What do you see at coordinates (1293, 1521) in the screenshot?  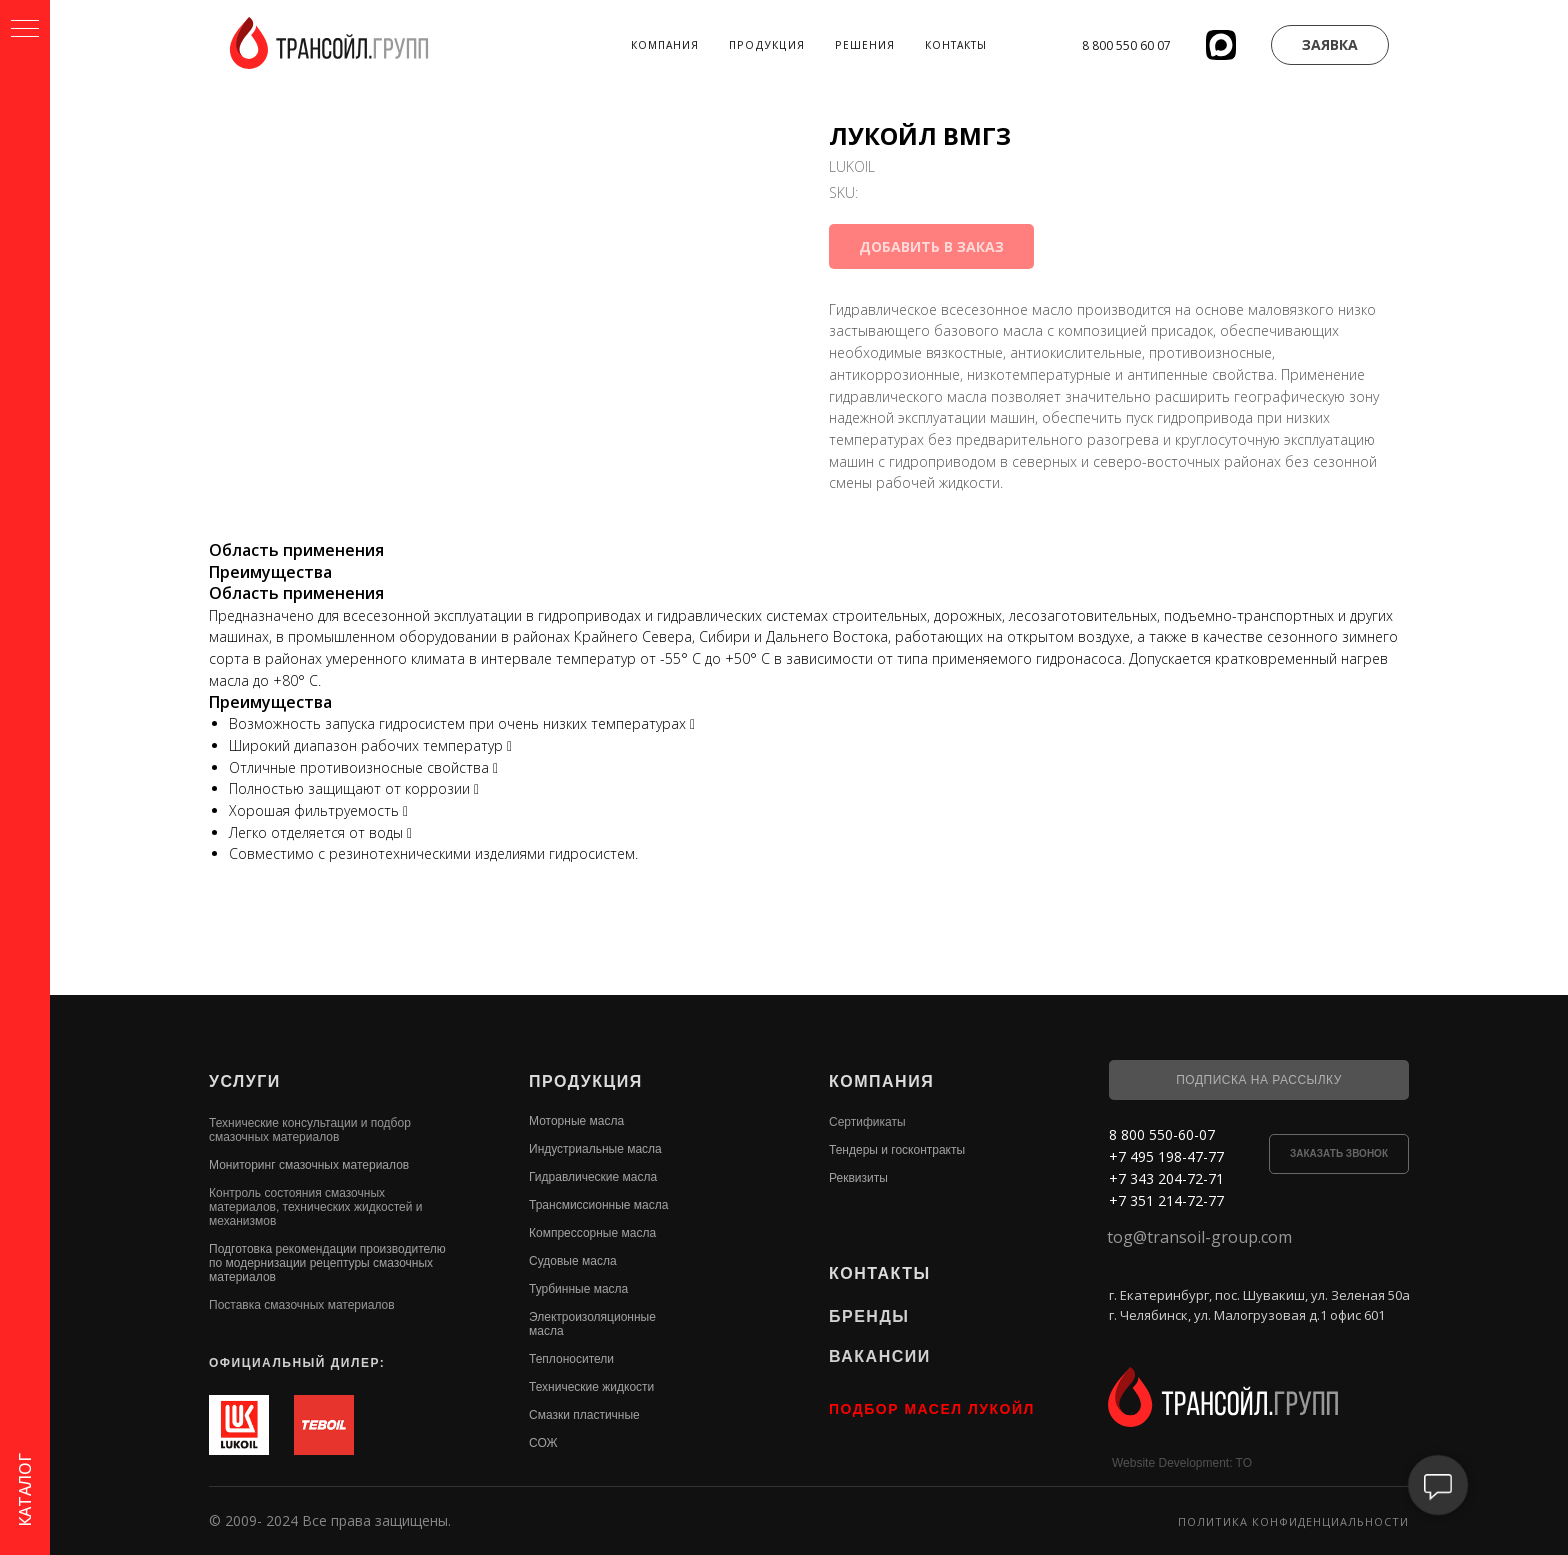 I see `Политика конфиденциальности` at bounding box center [1293, 1521].